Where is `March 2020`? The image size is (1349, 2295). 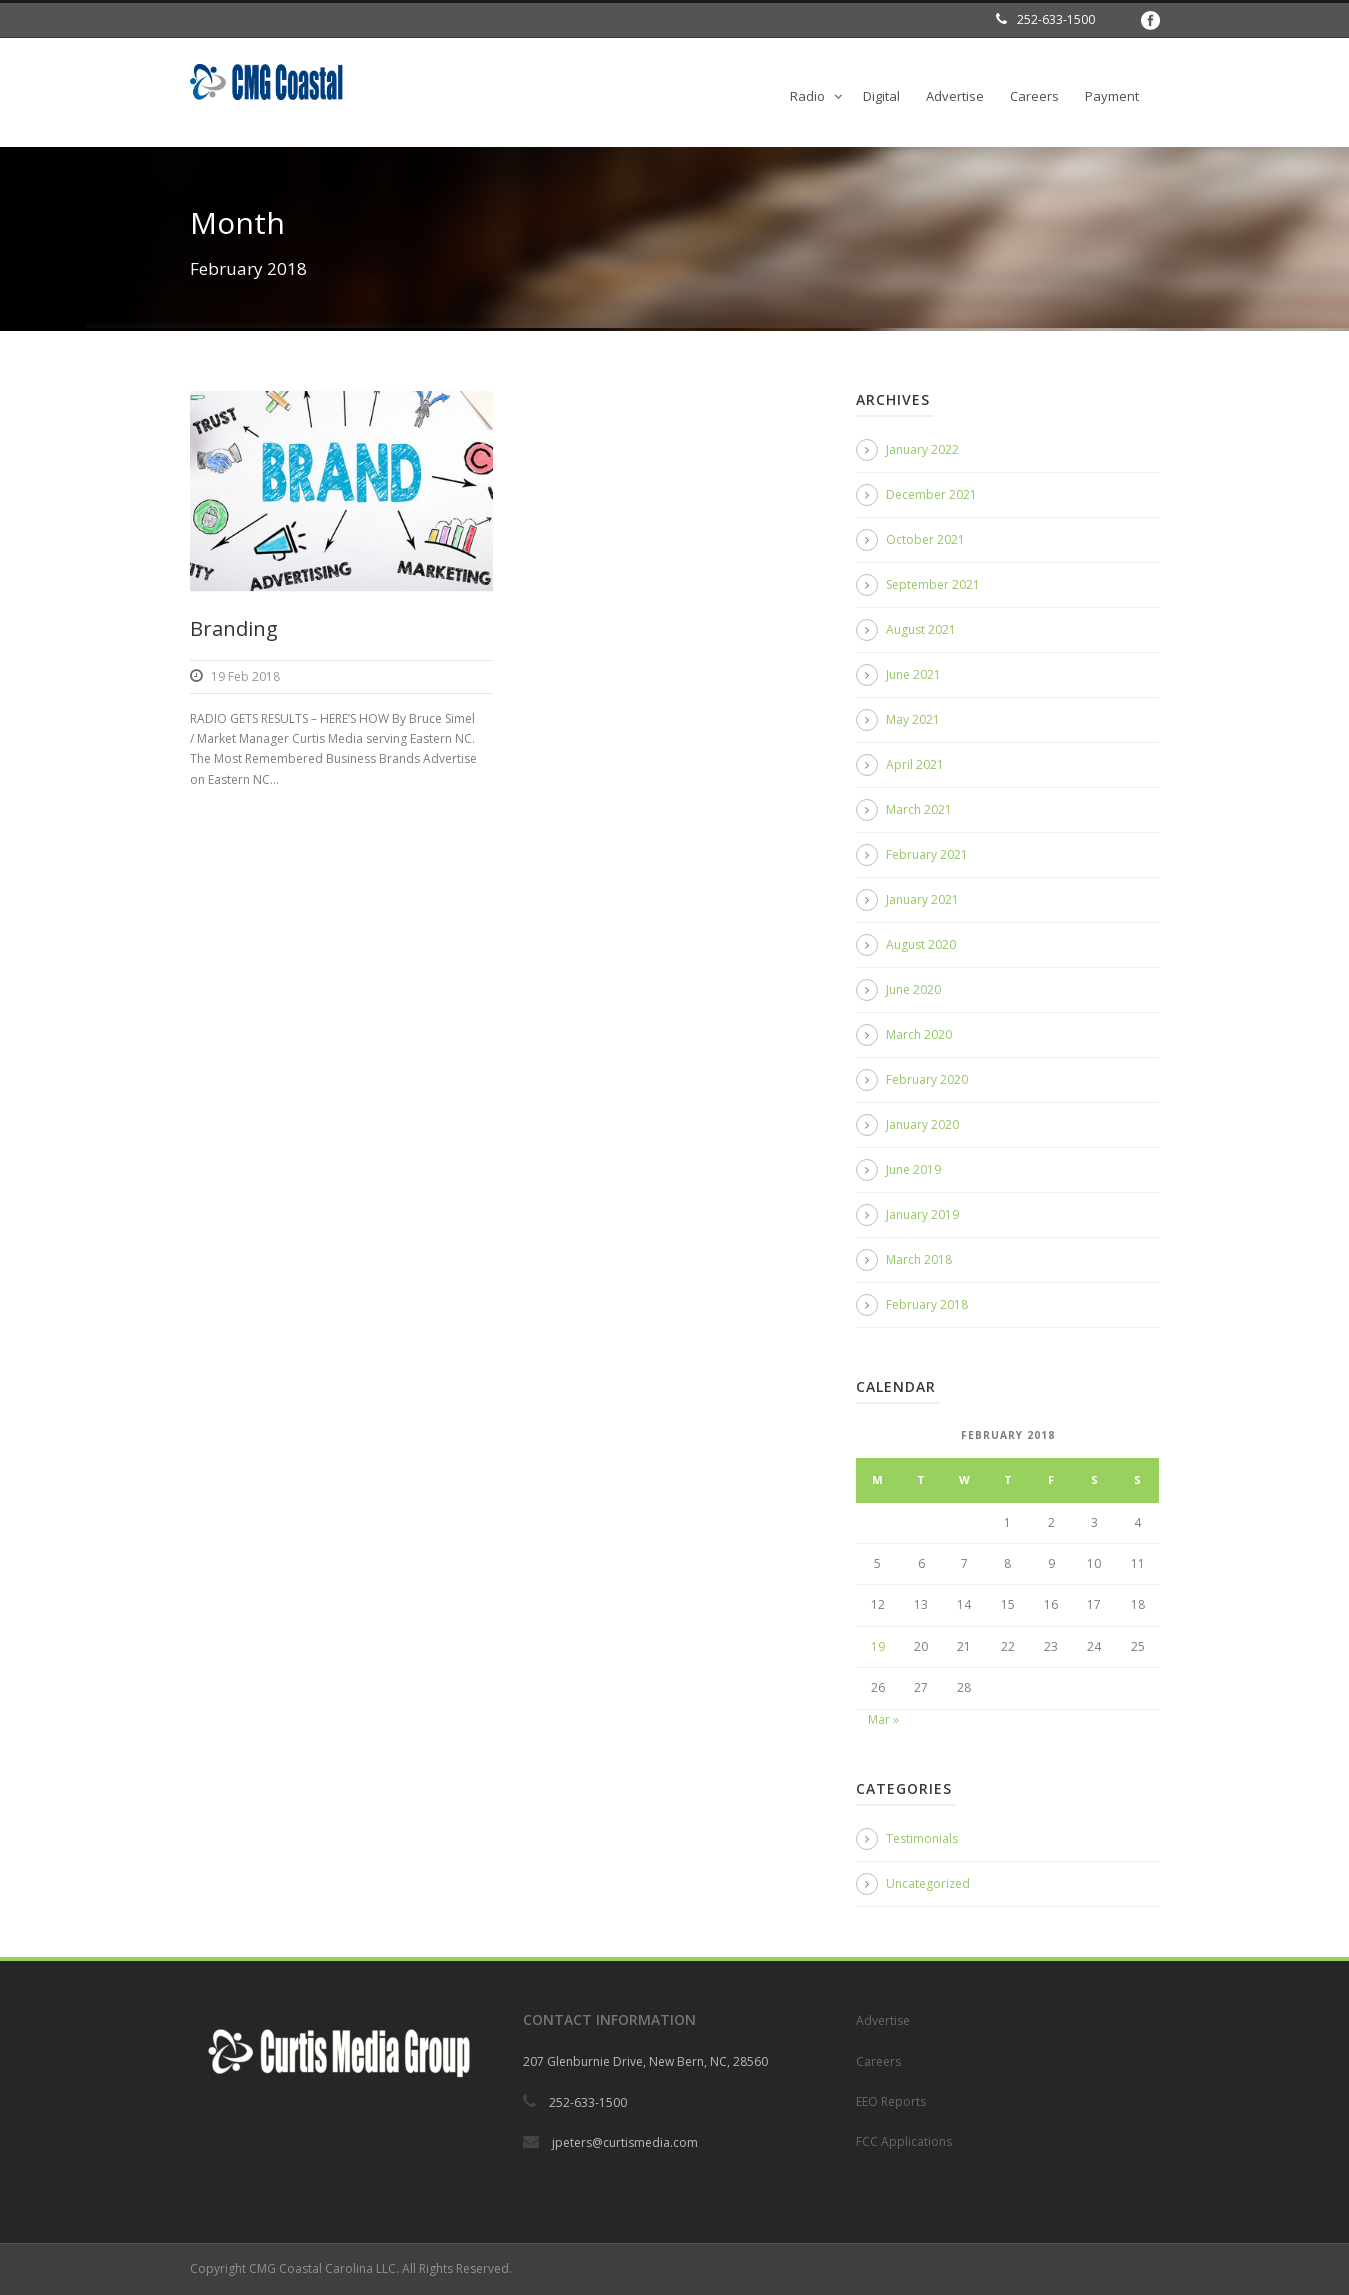
March 2020 is located at coordinates (919, 1034).